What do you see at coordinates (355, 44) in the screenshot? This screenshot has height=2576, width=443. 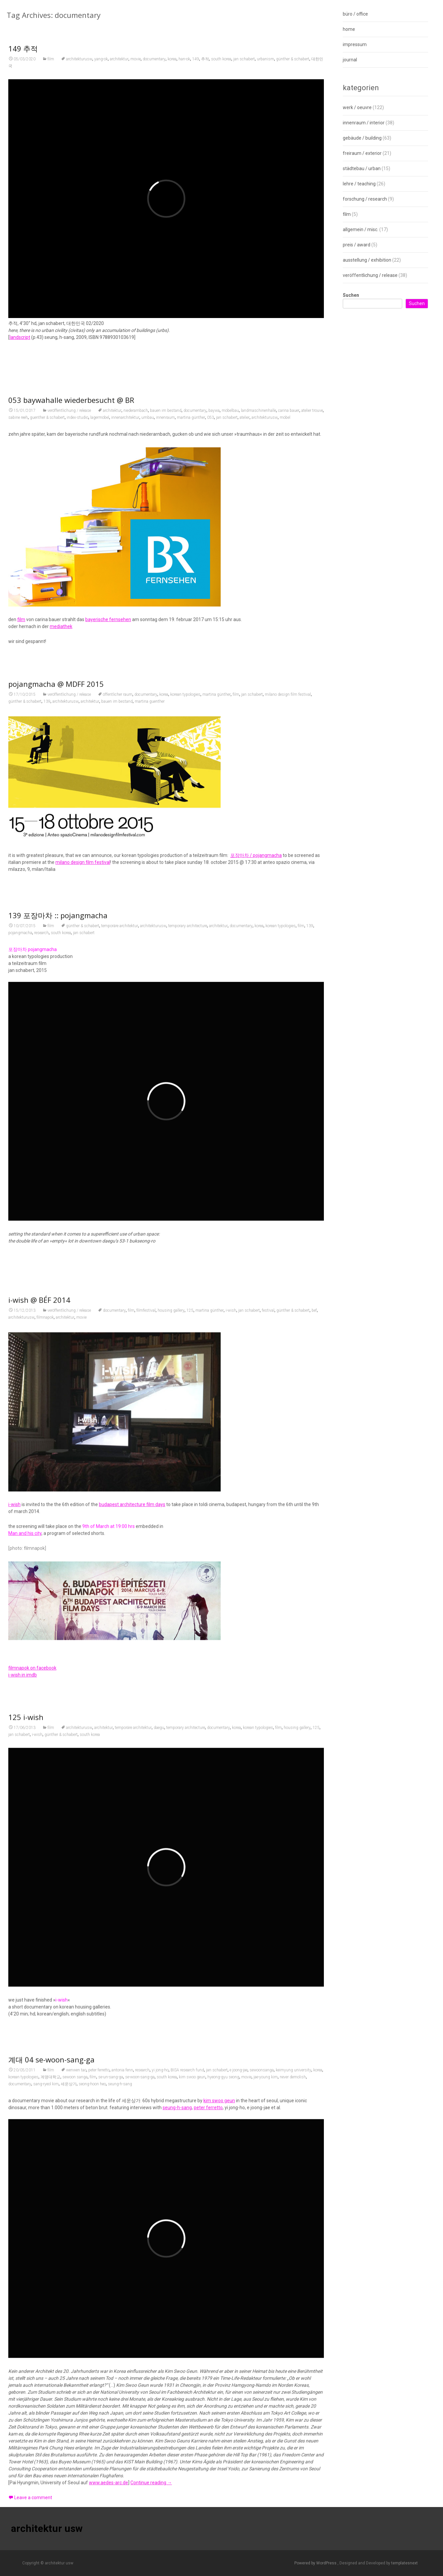 I see `impressum` at bounding box center [355, 44].